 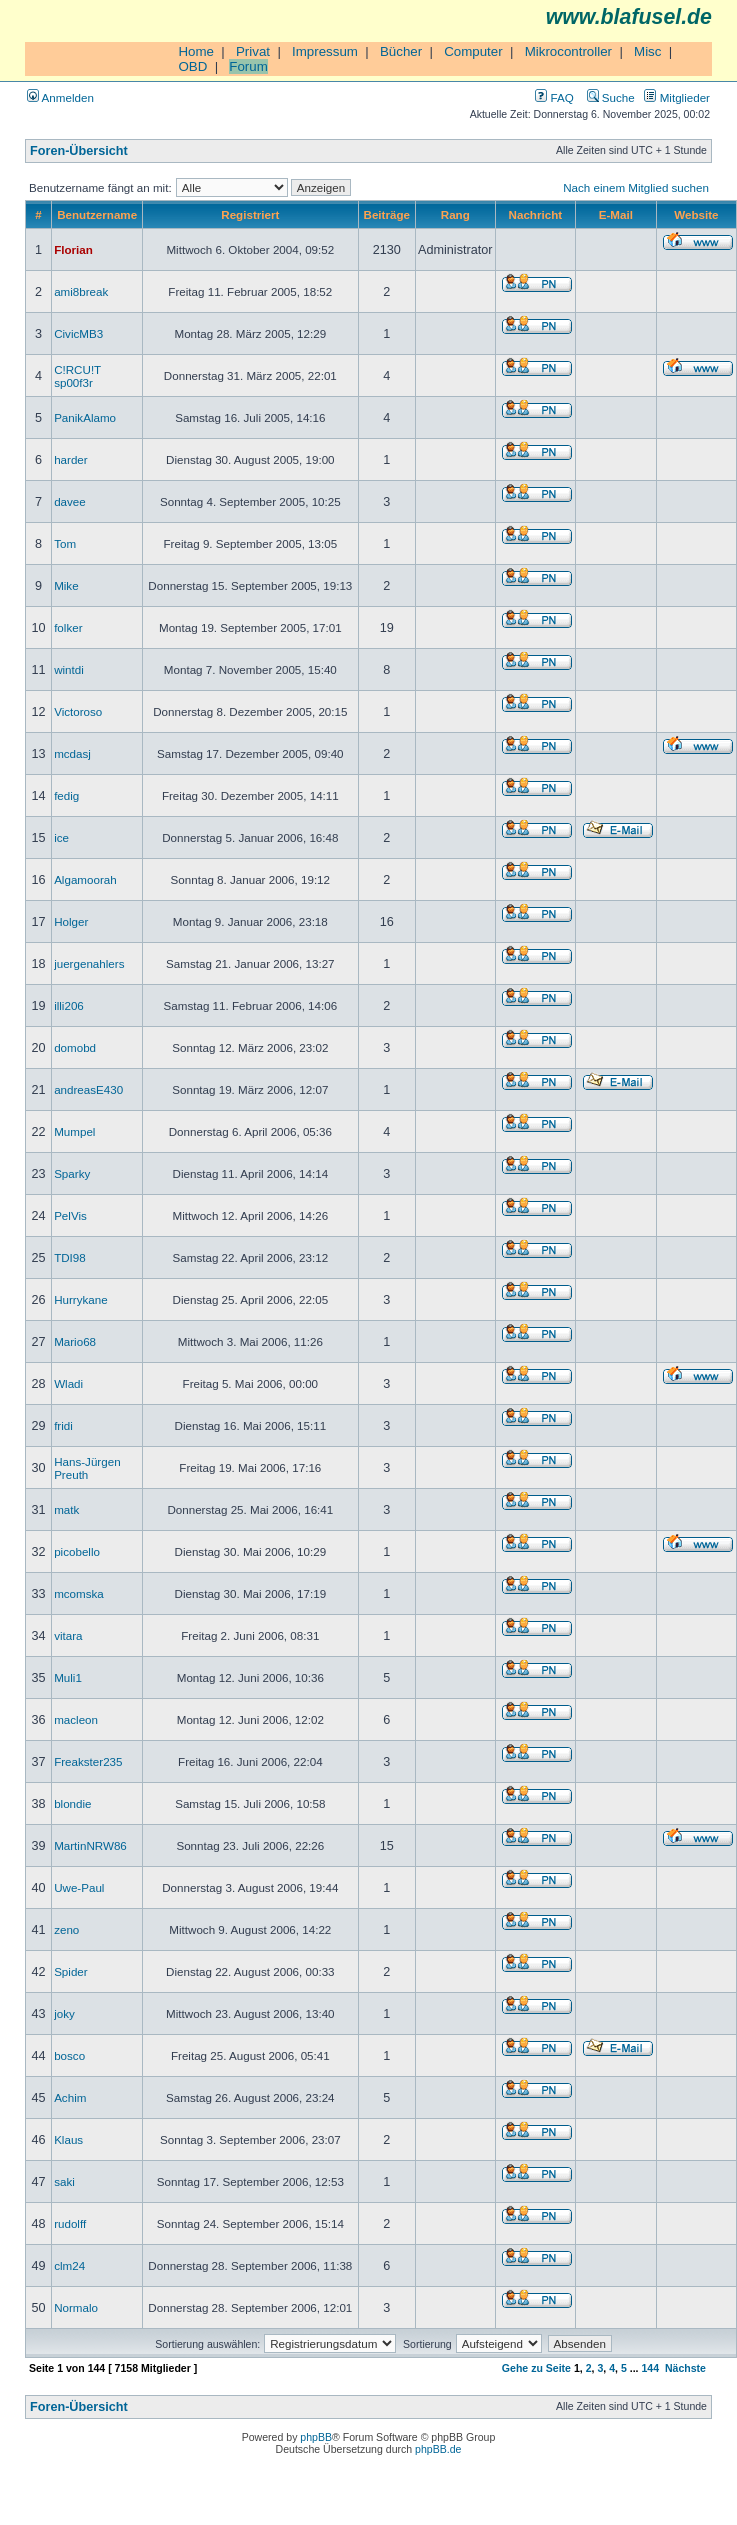 What do you see at coordinates (85, 879) in the screenshot?
I see `Algamoorah` at bounding box center [85, 879].